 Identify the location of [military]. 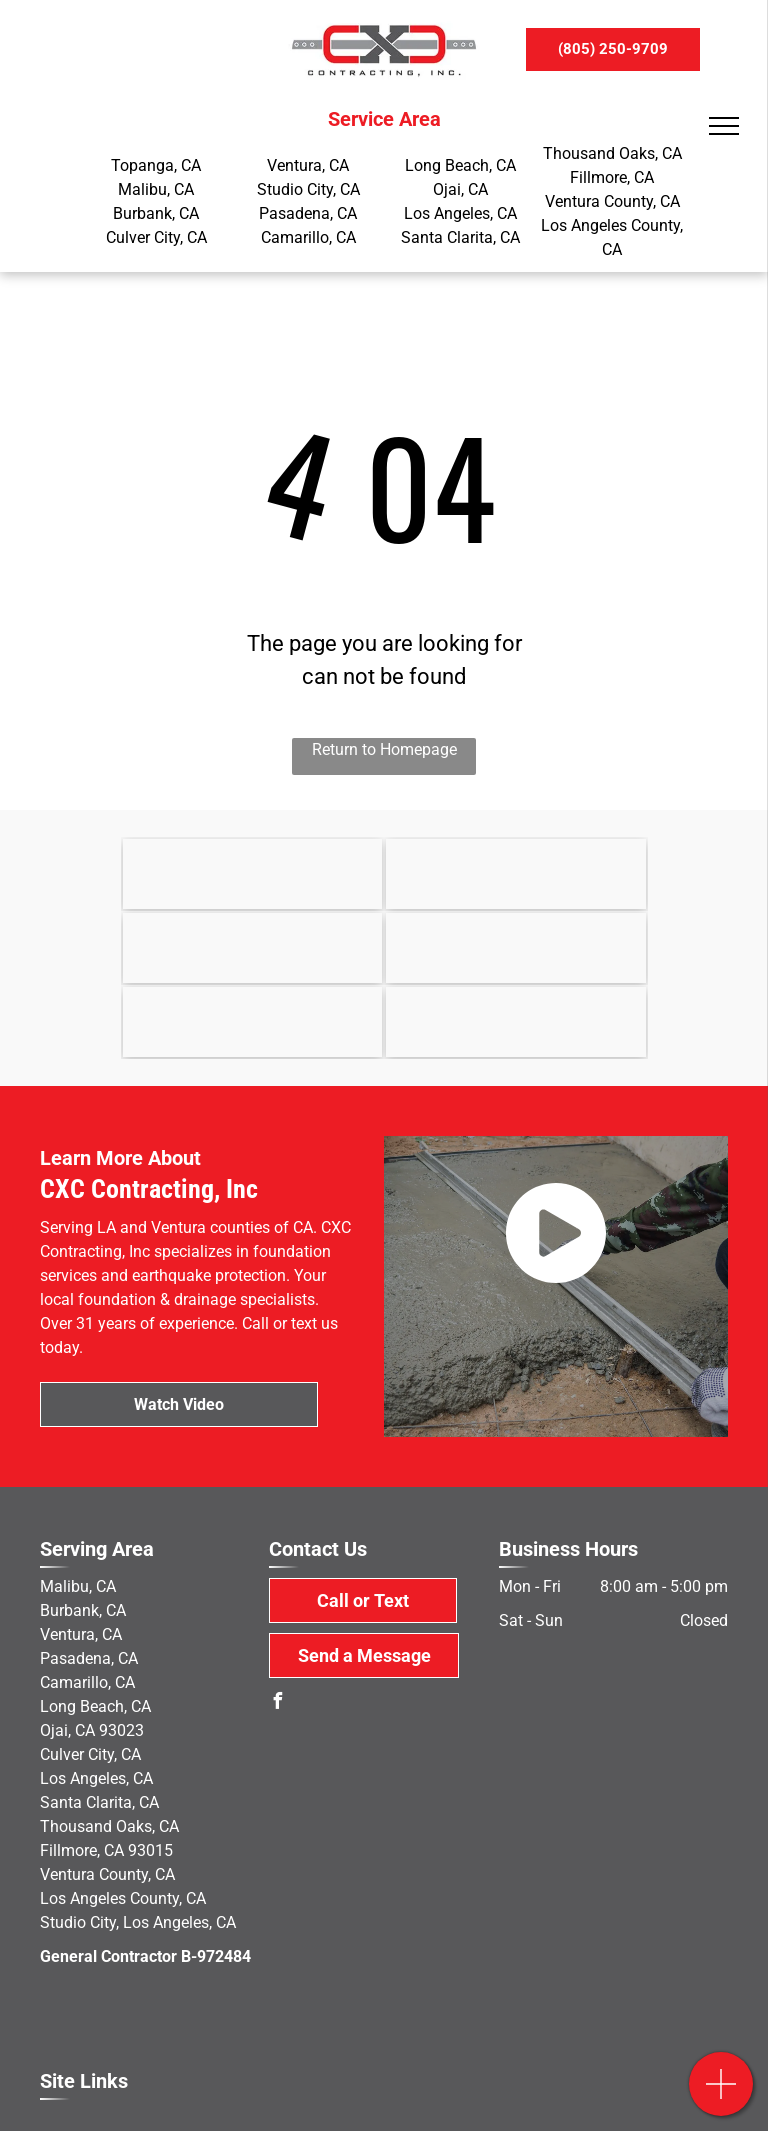
(516, 1022).